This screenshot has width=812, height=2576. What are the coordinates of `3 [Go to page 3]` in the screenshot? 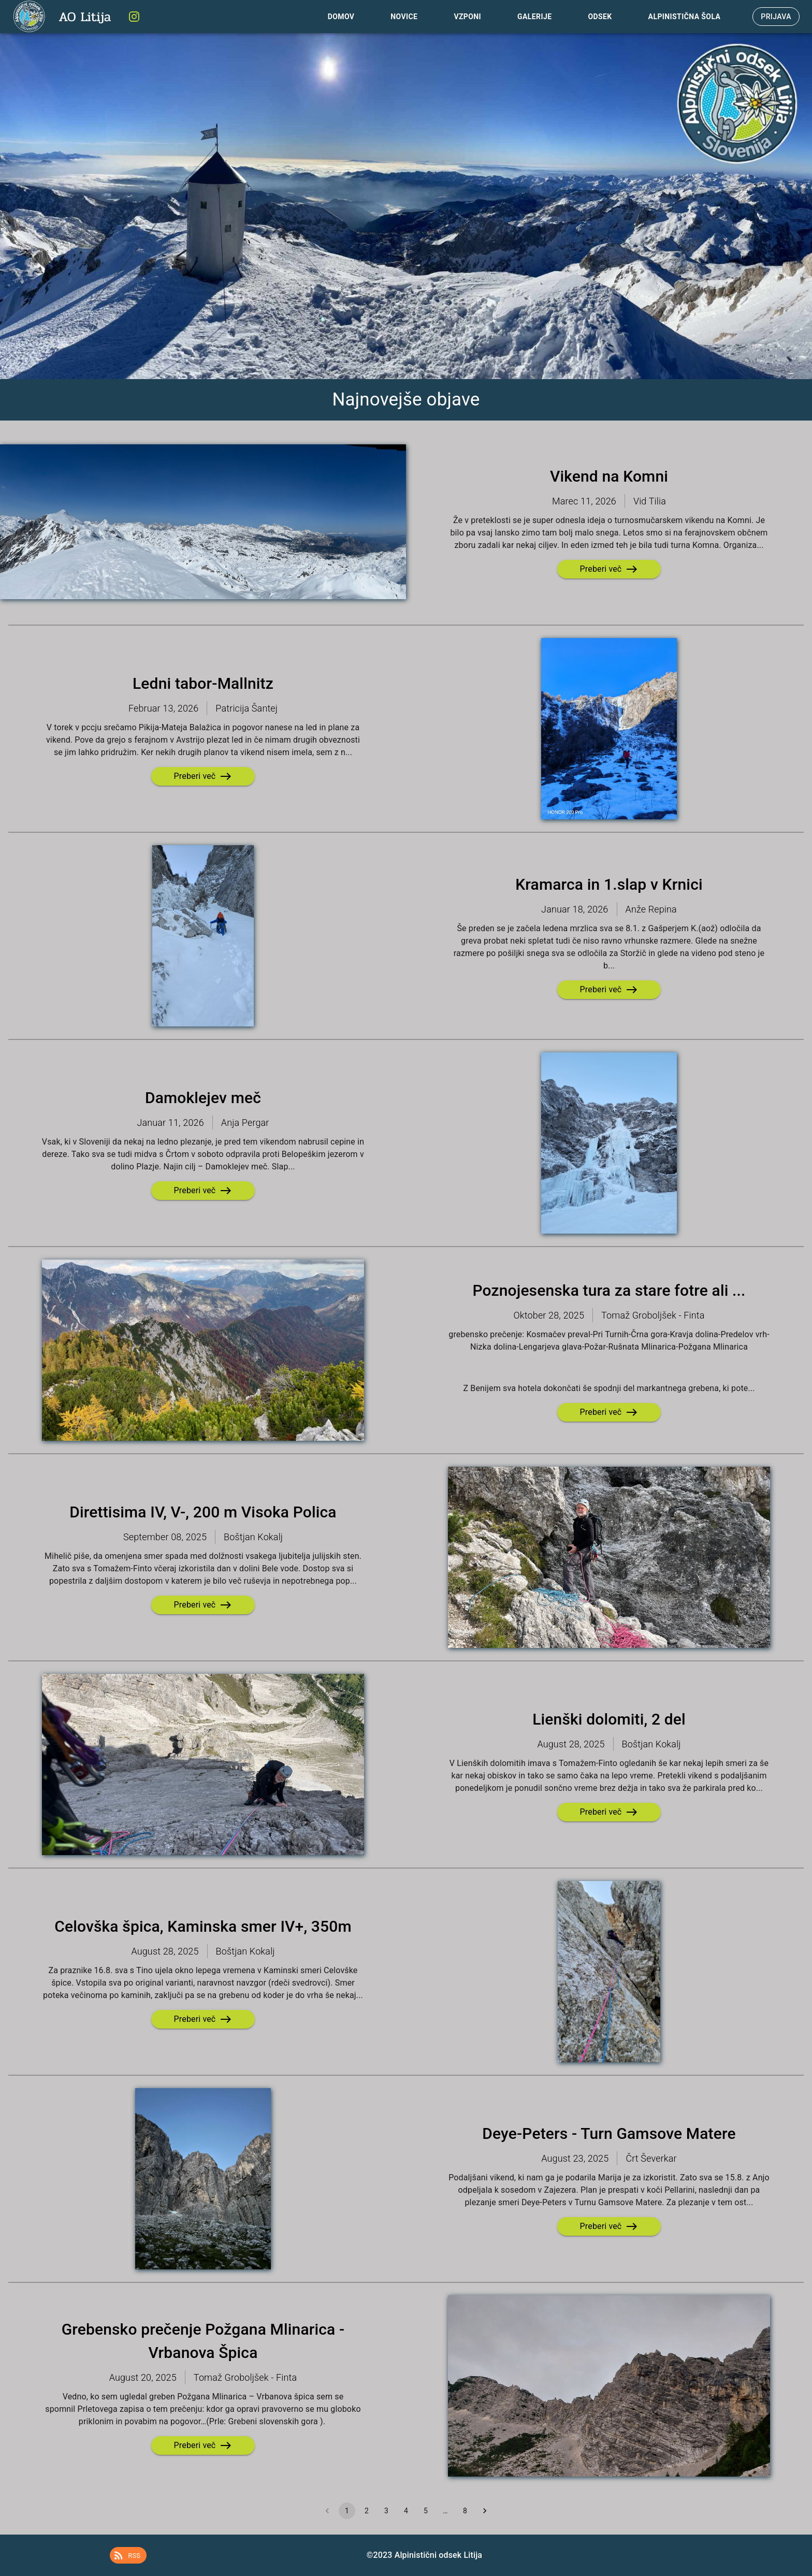 It's located at (386, 2510).